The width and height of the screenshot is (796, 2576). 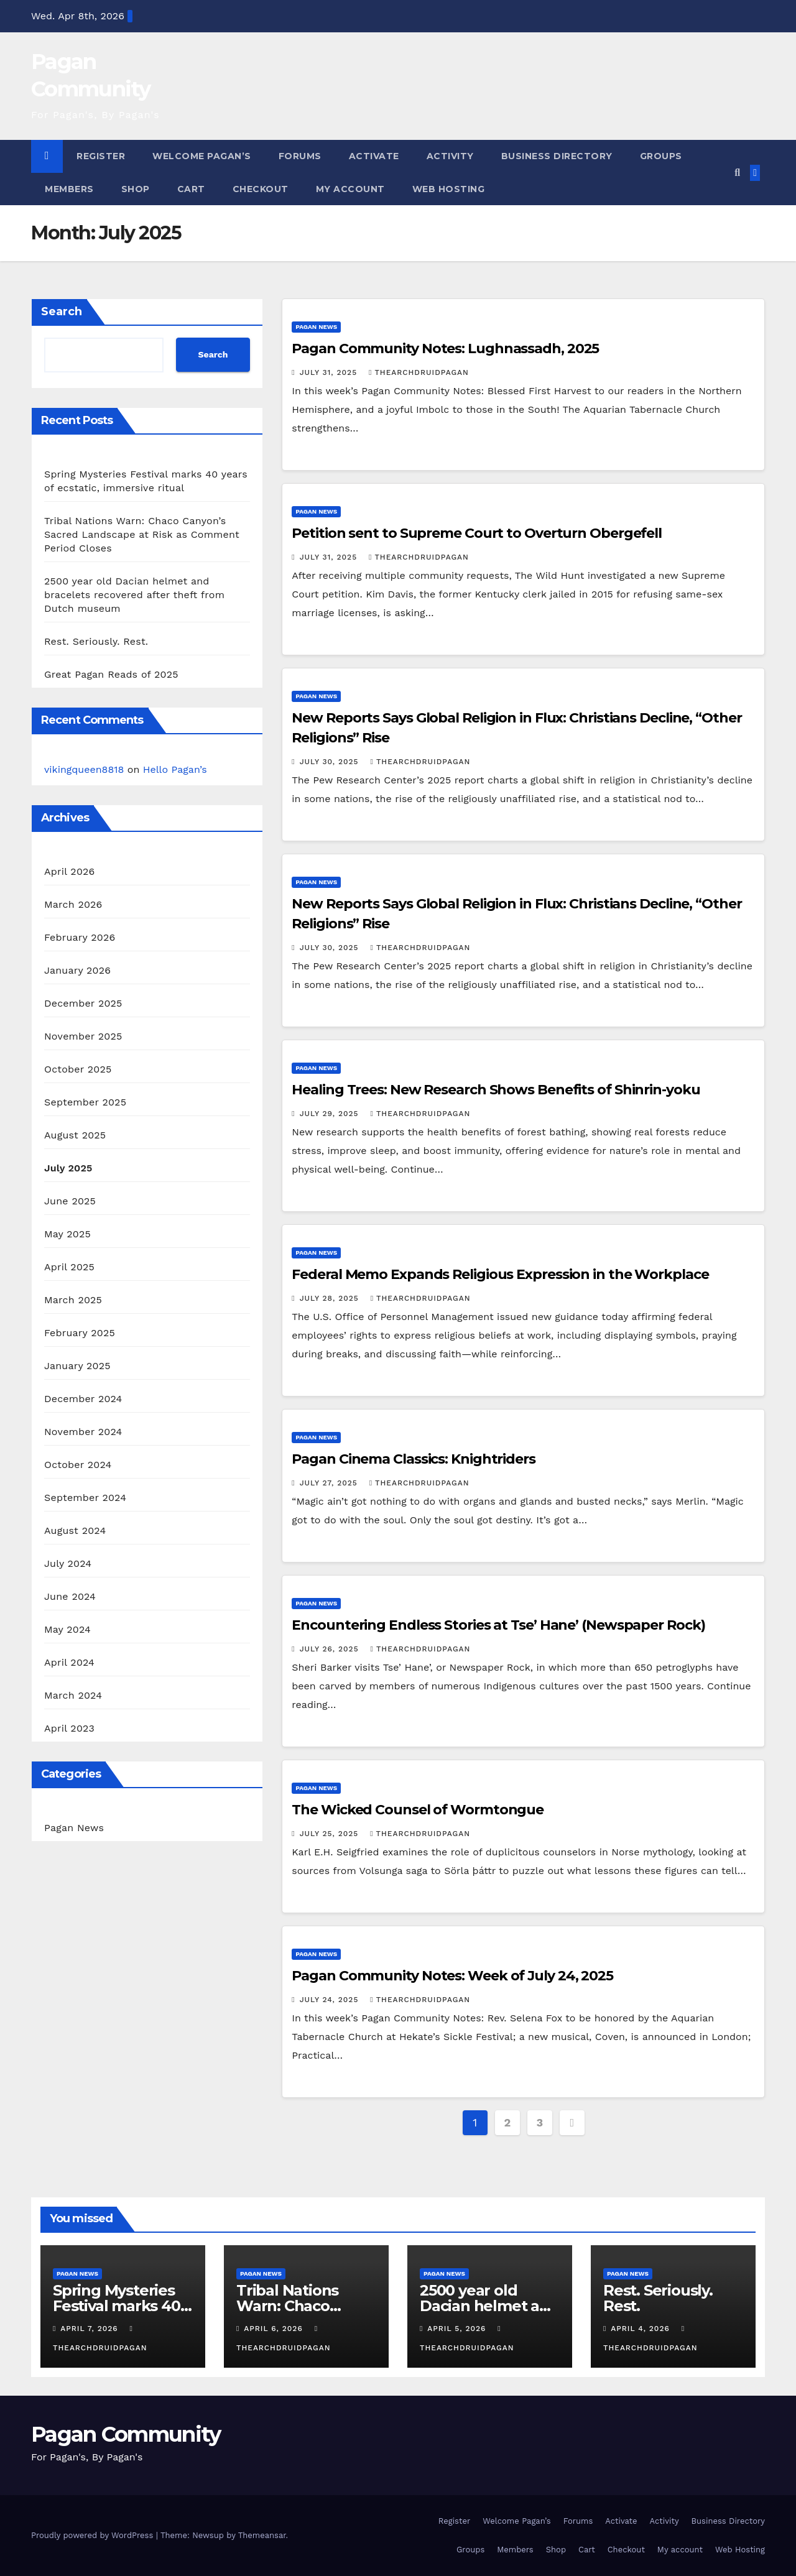 I want to click on October 2025, so click(x=77, y=1069).